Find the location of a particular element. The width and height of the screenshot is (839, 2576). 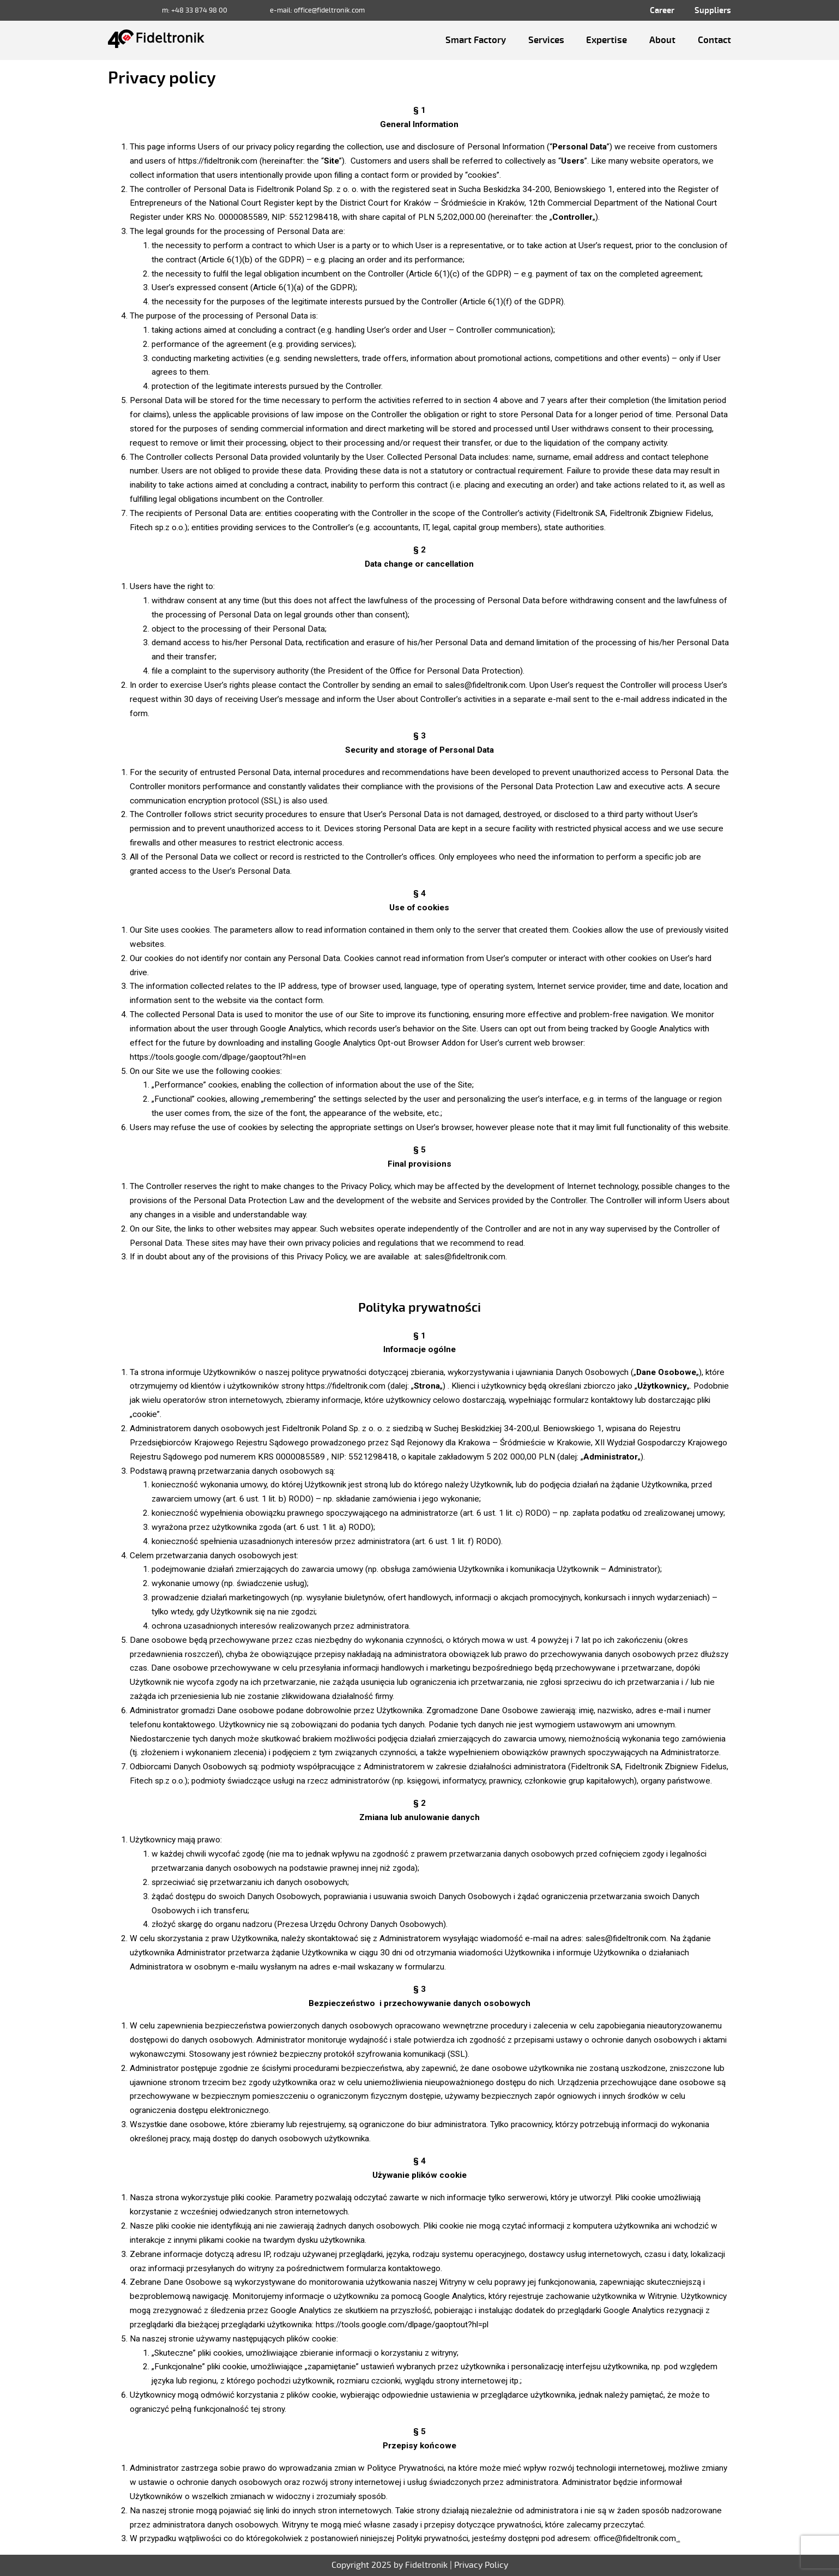

About is located at coordinates (662, 40).